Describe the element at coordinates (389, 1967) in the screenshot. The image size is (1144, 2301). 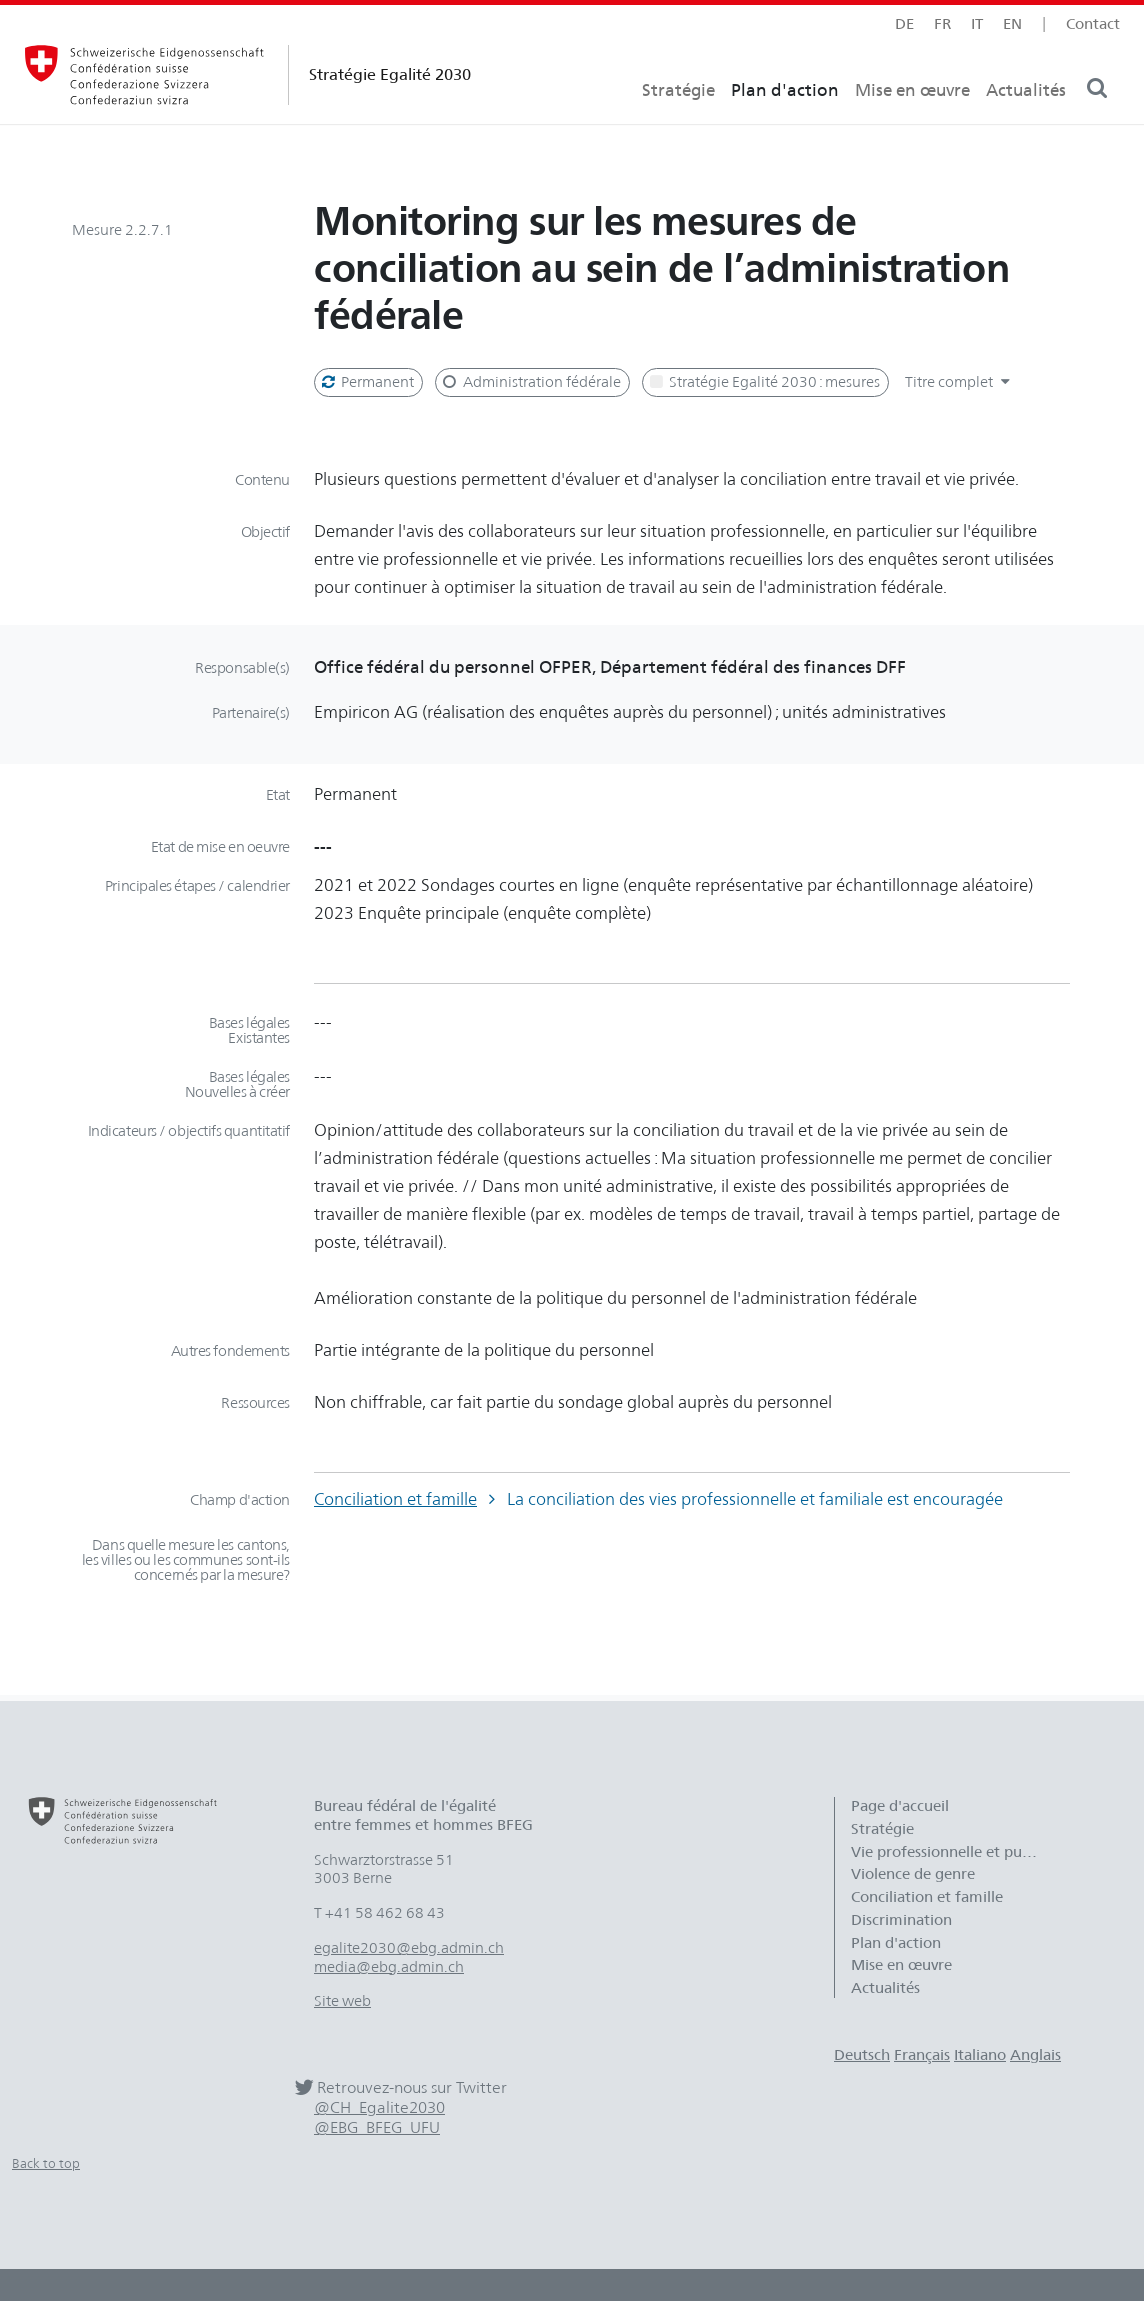
I see `media@ebg.admin.ch` at that location.